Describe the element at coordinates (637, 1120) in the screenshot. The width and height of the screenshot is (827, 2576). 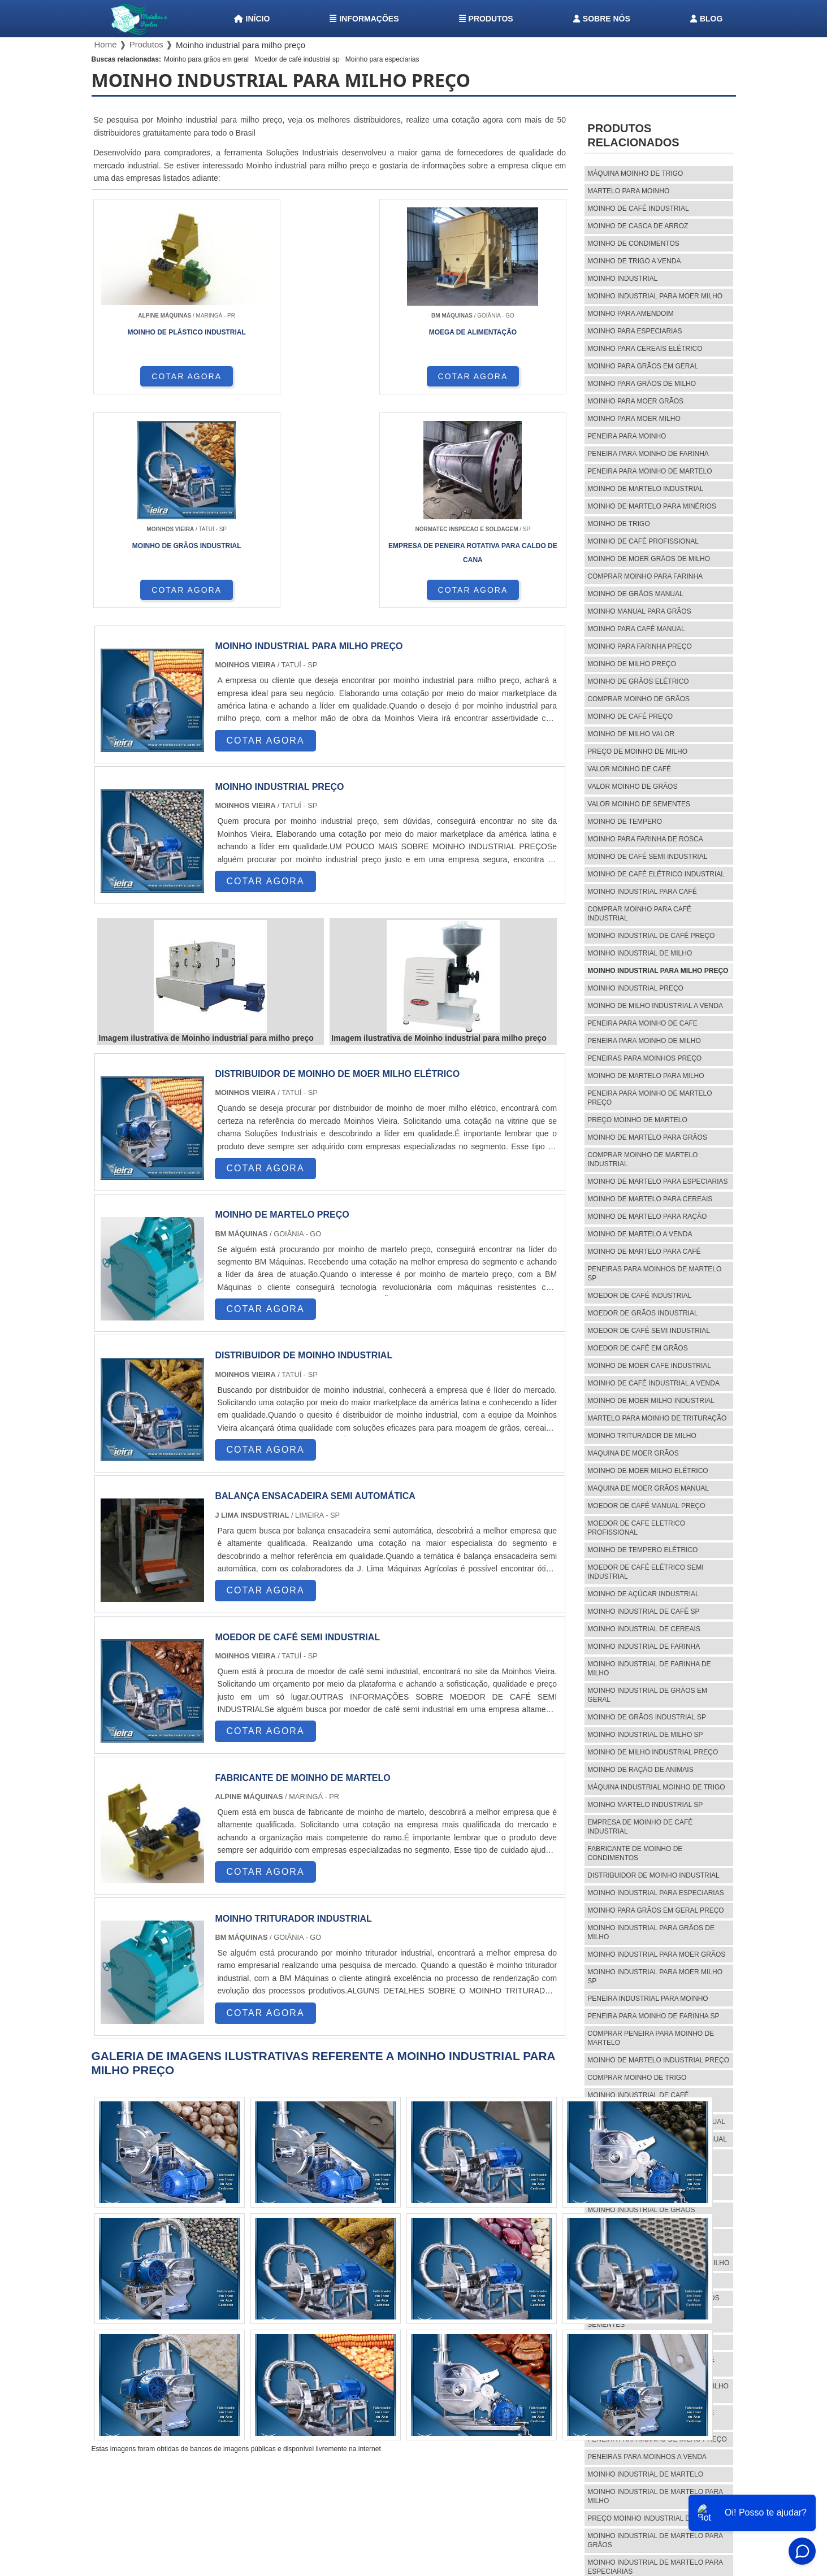
I see `Preço moinho de martelo` at that location.